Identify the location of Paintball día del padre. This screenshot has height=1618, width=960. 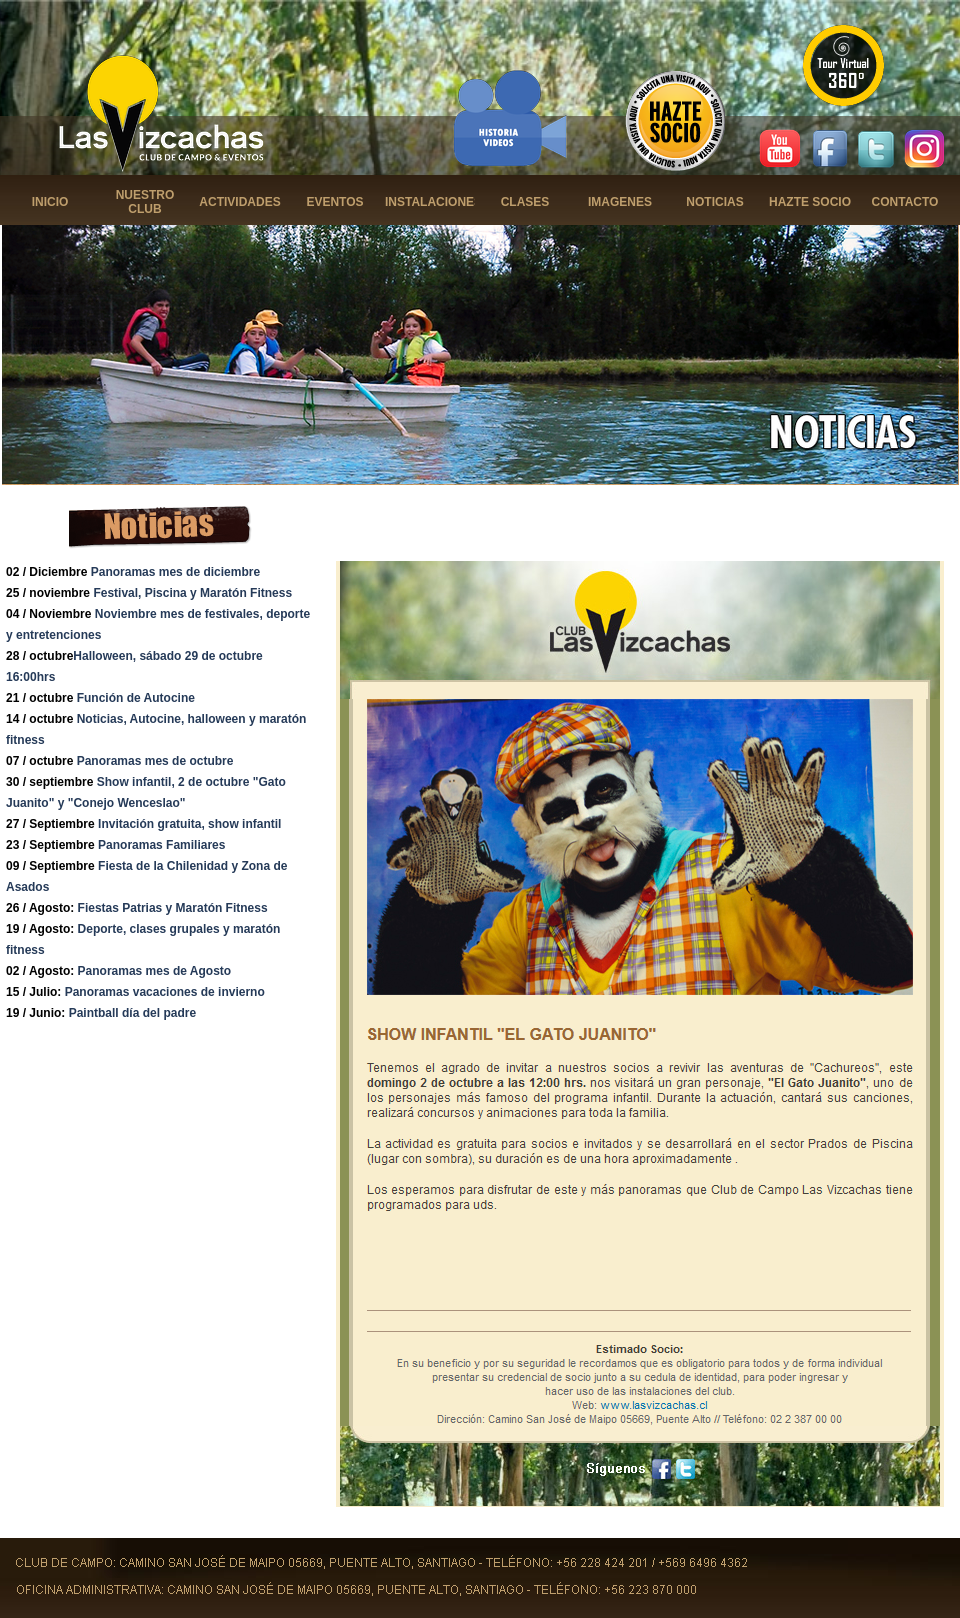
(132, 1013).